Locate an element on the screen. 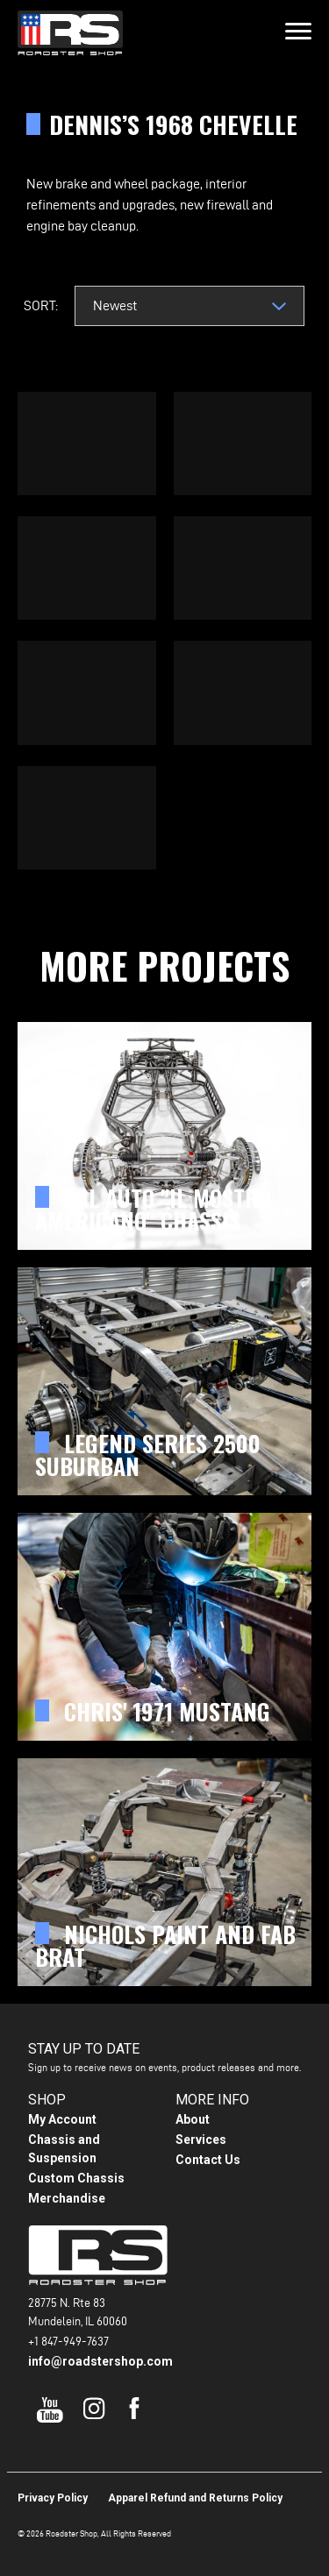 This screenshot has width=329, height=2576. Sort: is located at coordinates (41, 305).